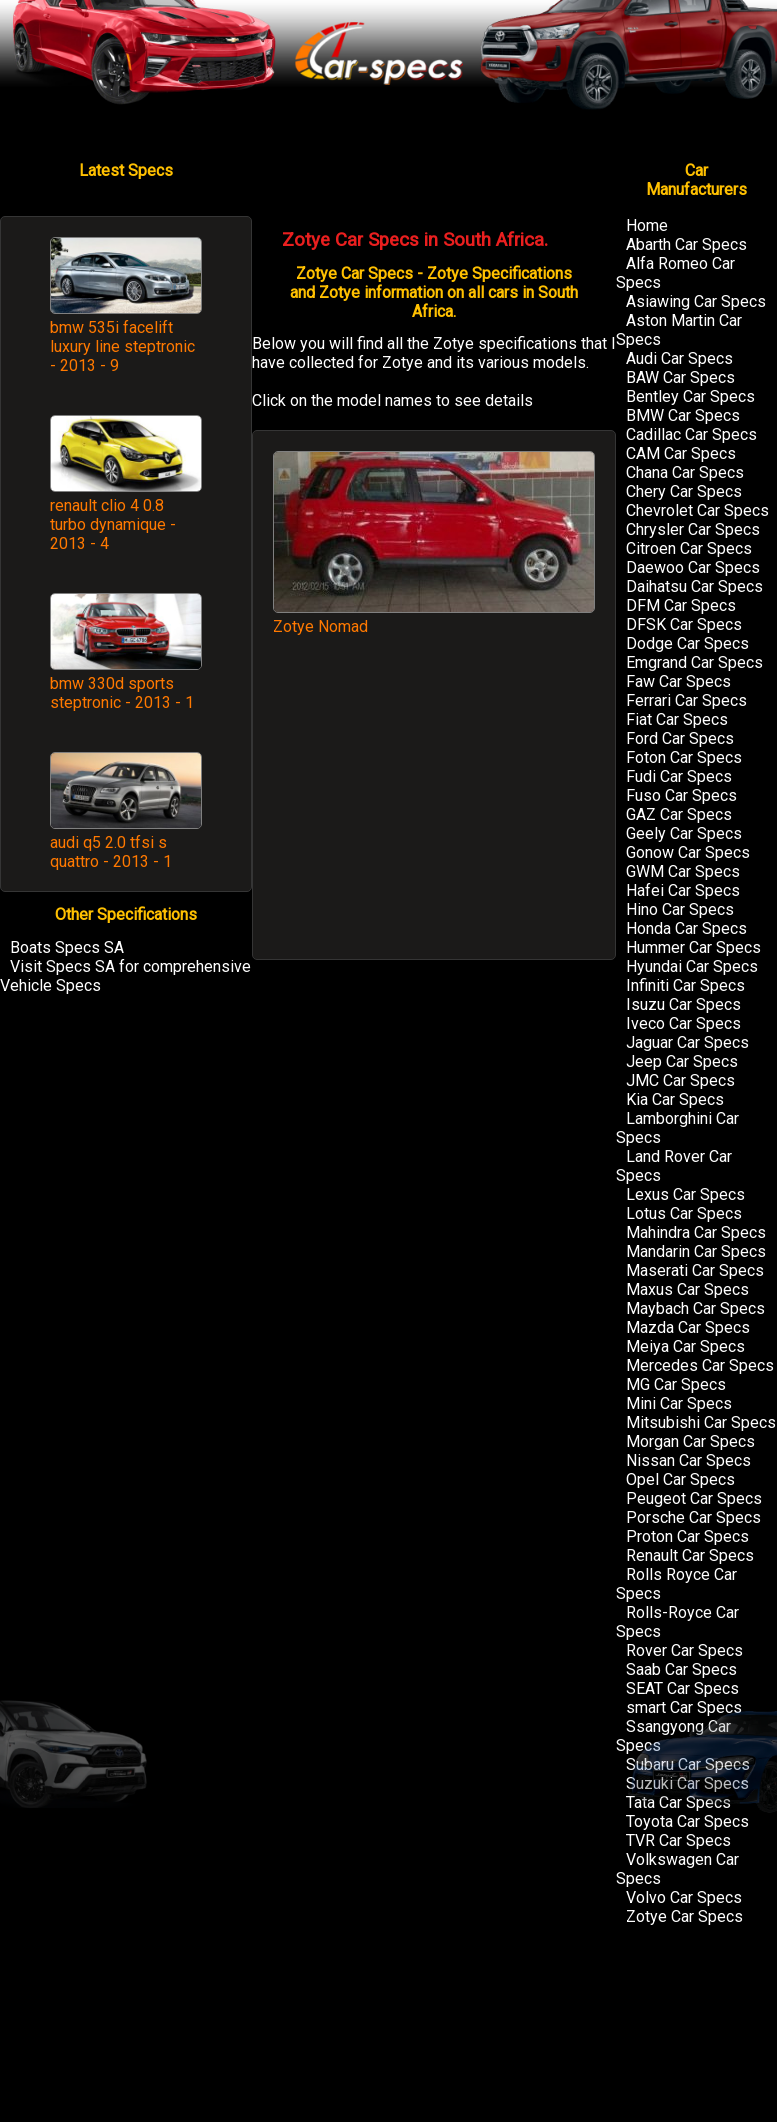 The height and width of the screenshot is (2122, 777). I want to click on Hafei Car Specs, so click(683, 890).